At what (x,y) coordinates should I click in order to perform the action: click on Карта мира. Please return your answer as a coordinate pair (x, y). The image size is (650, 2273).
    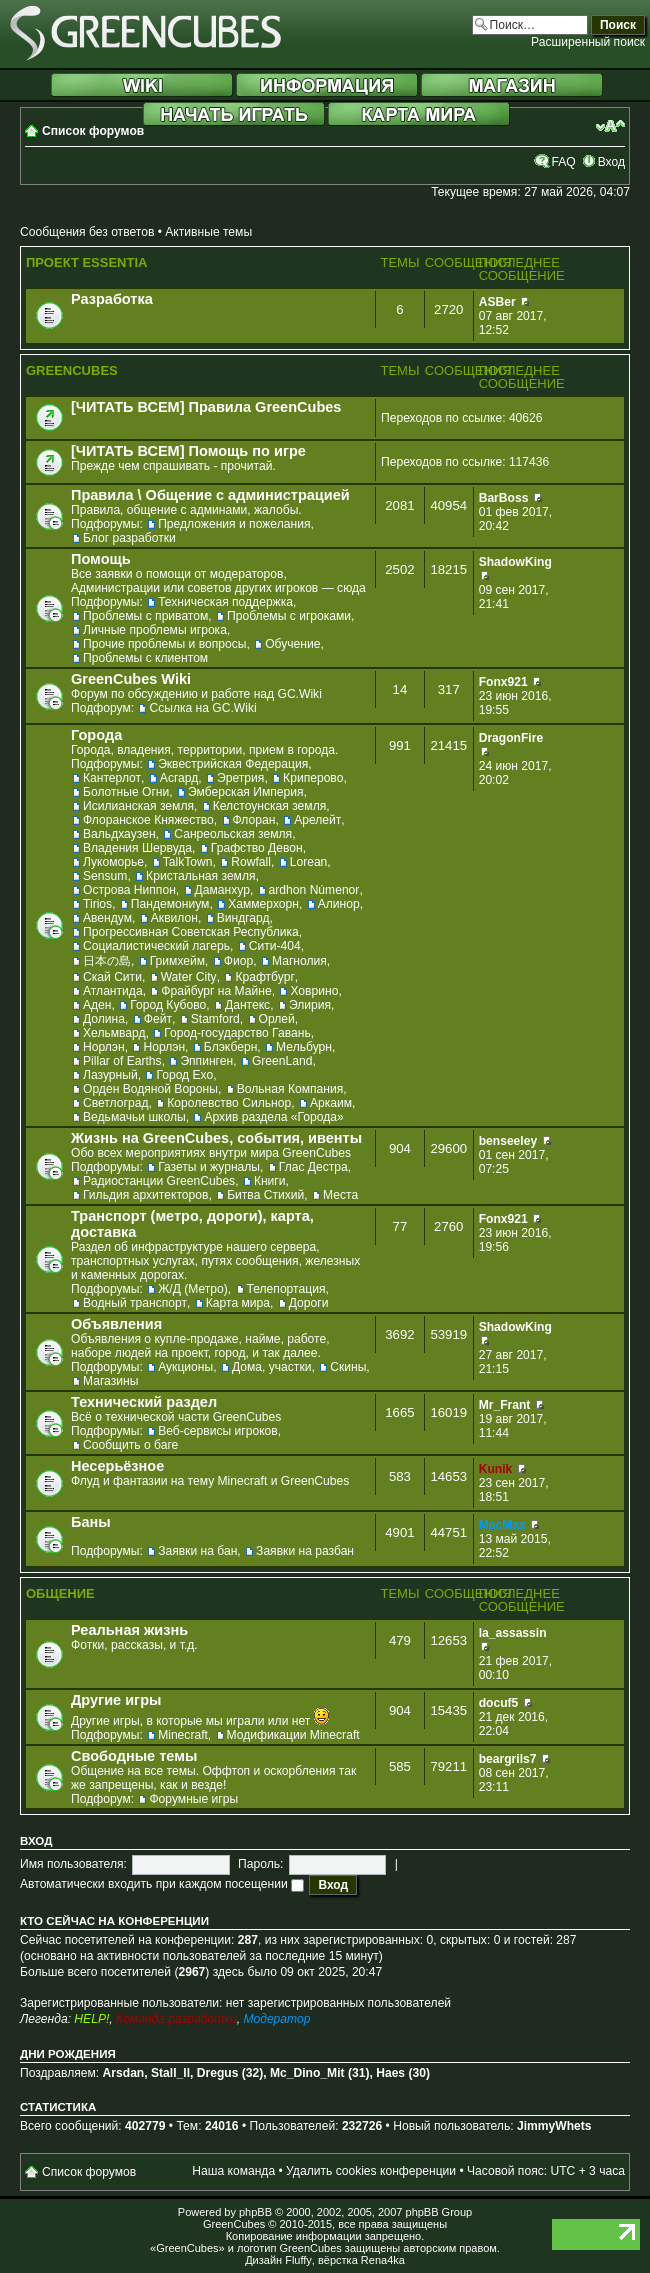
    Looking at the image, I should click on (238, 1303).